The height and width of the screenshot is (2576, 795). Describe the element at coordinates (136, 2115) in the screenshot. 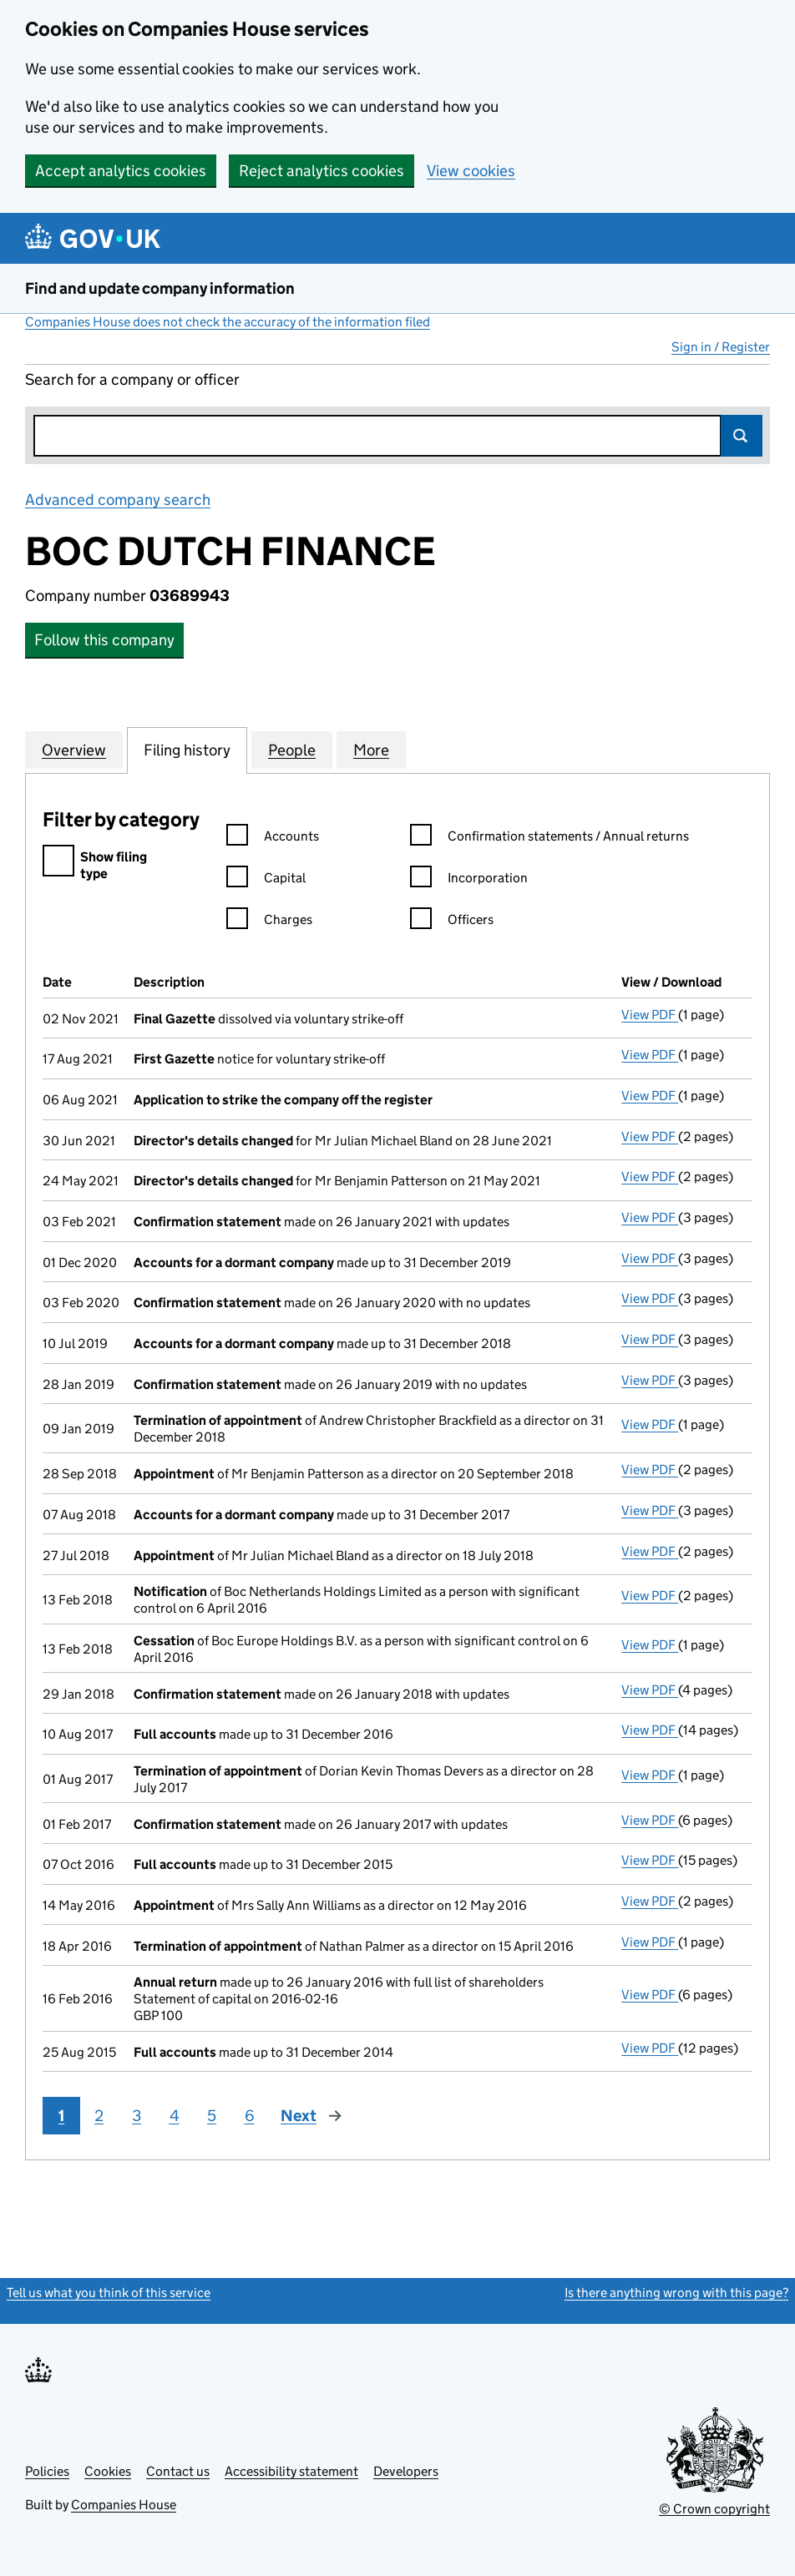

I see `3 [Page 3]` at that location.